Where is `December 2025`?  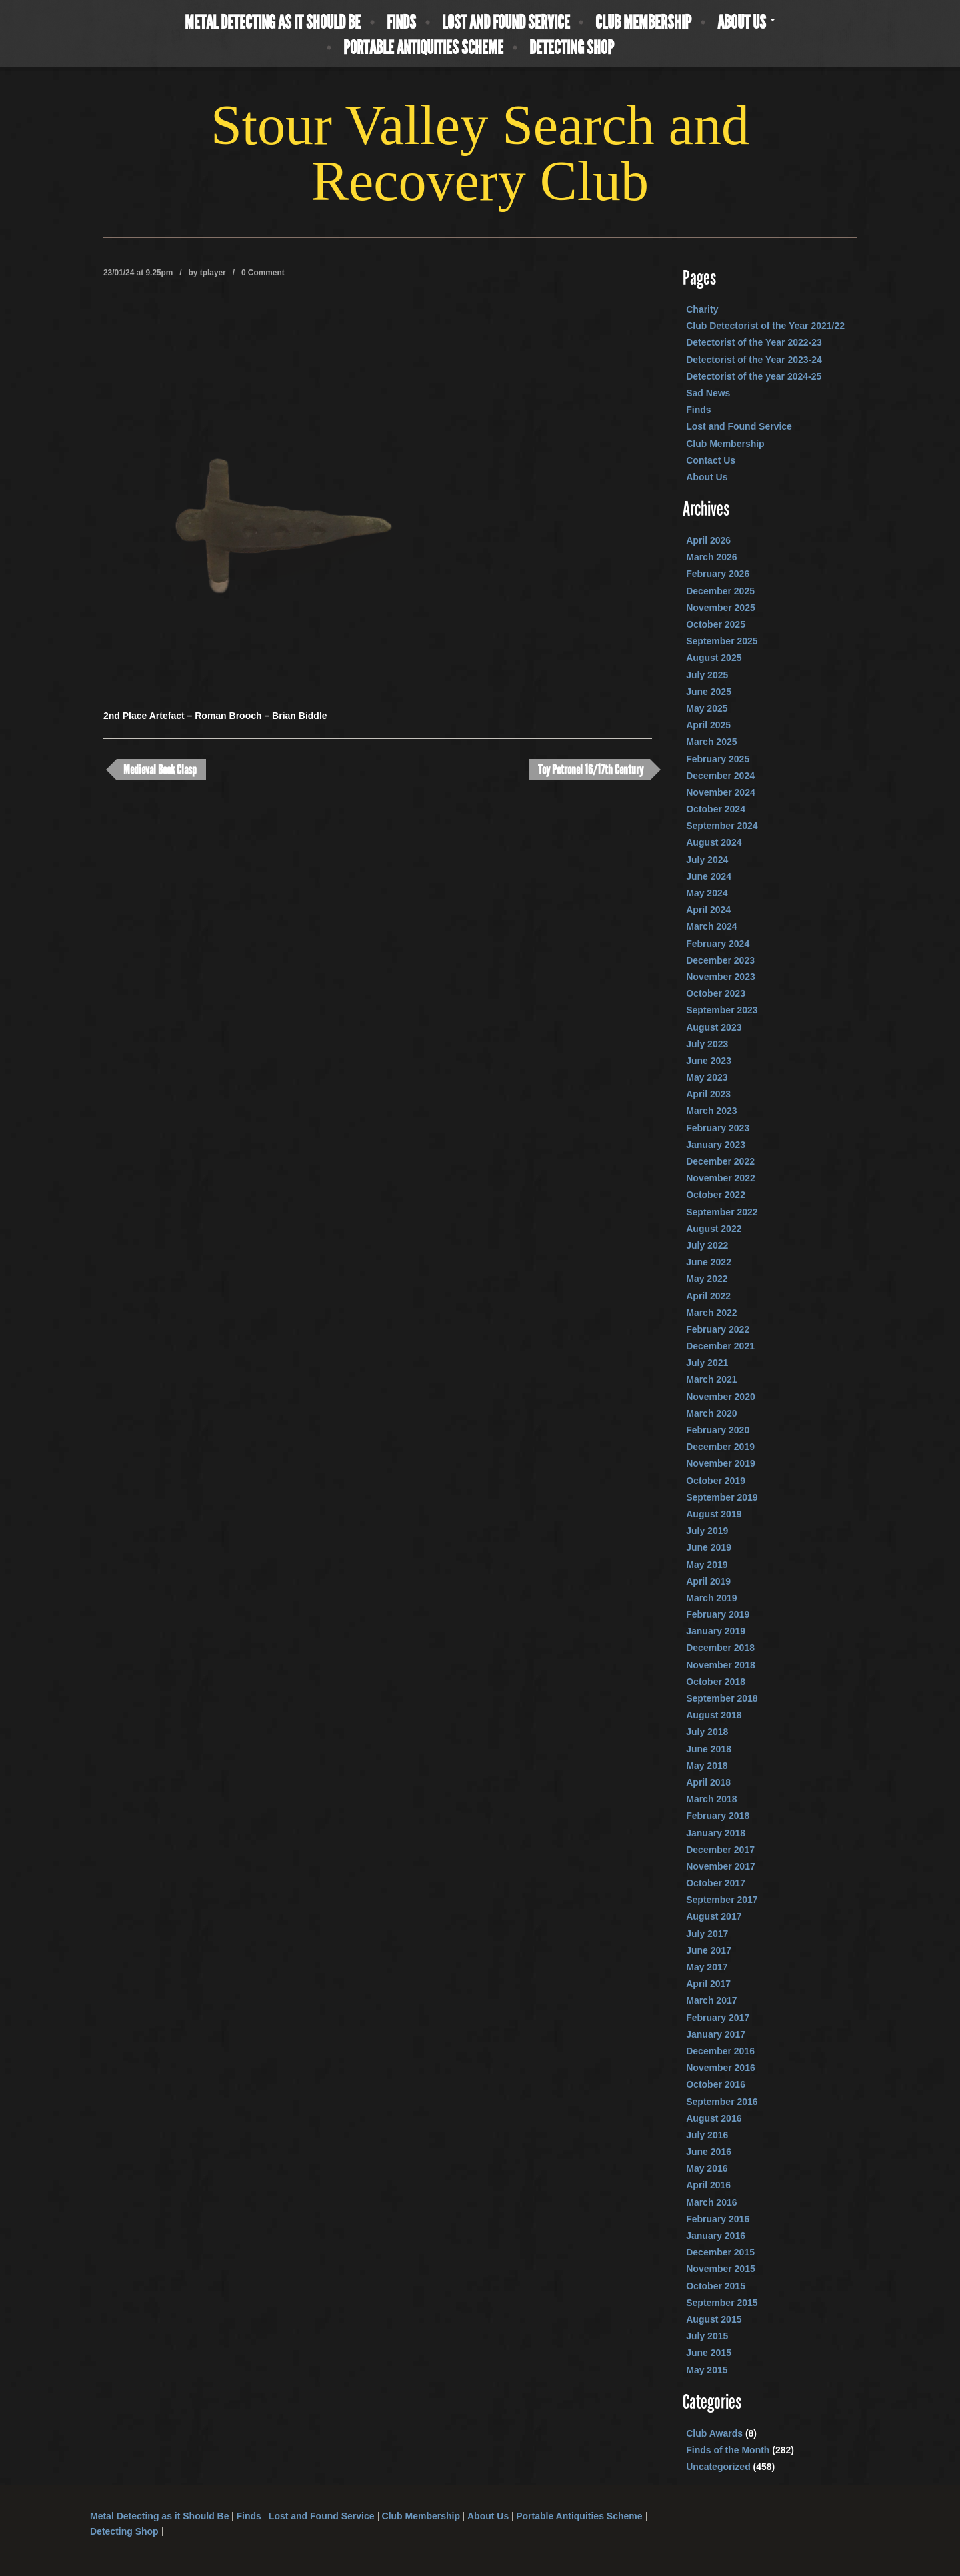 December 2025 is located at coordinates (720, 591).